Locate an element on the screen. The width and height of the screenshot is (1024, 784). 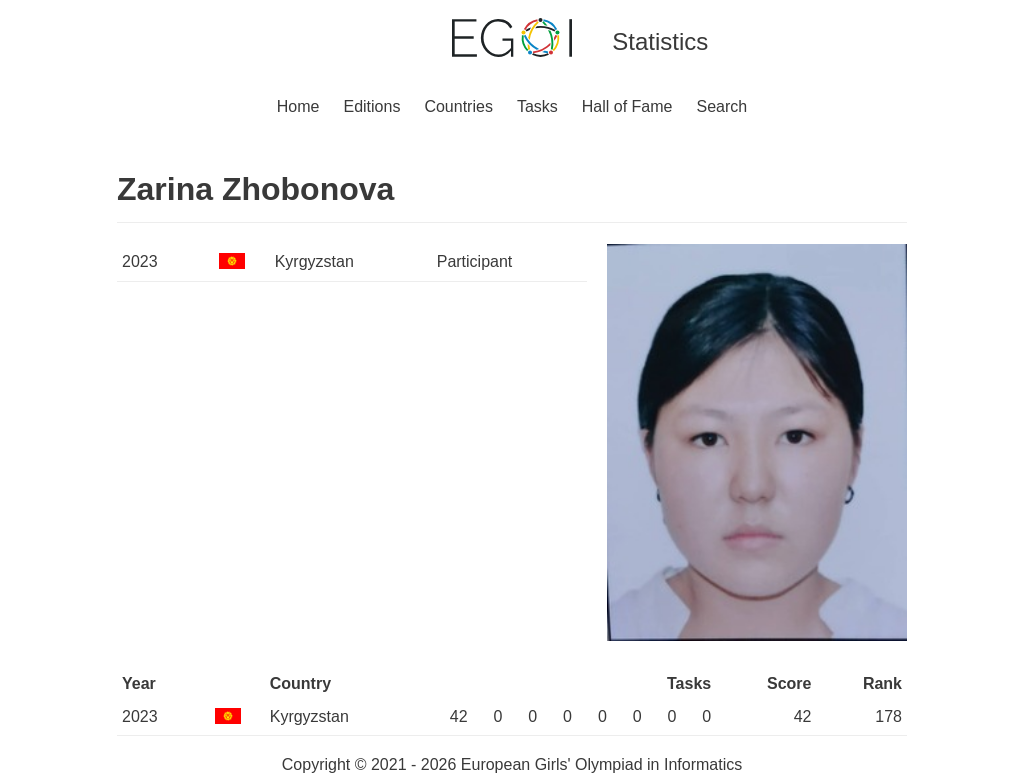
Participant is located at coordinates (475, 261).